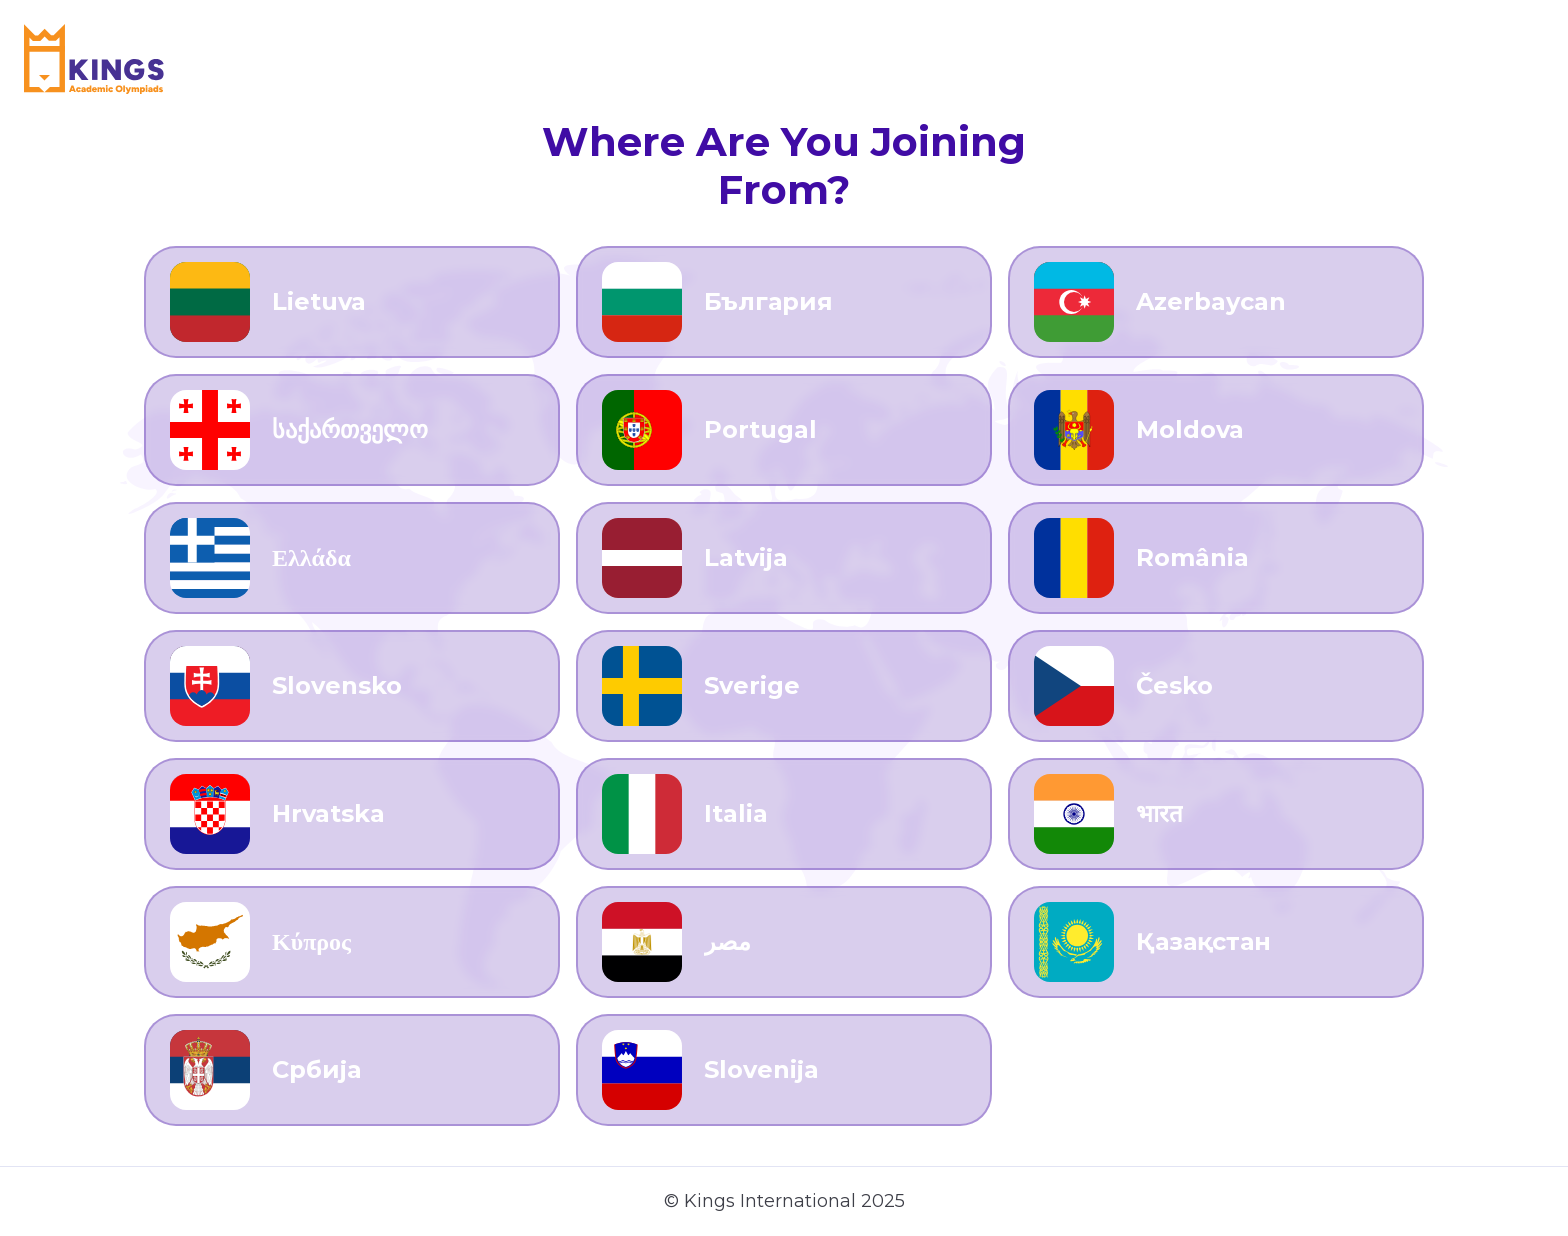 The width and height of the screenshot is (1568, 1236). I want to click on [Go to Portugal], so click(784, 430).